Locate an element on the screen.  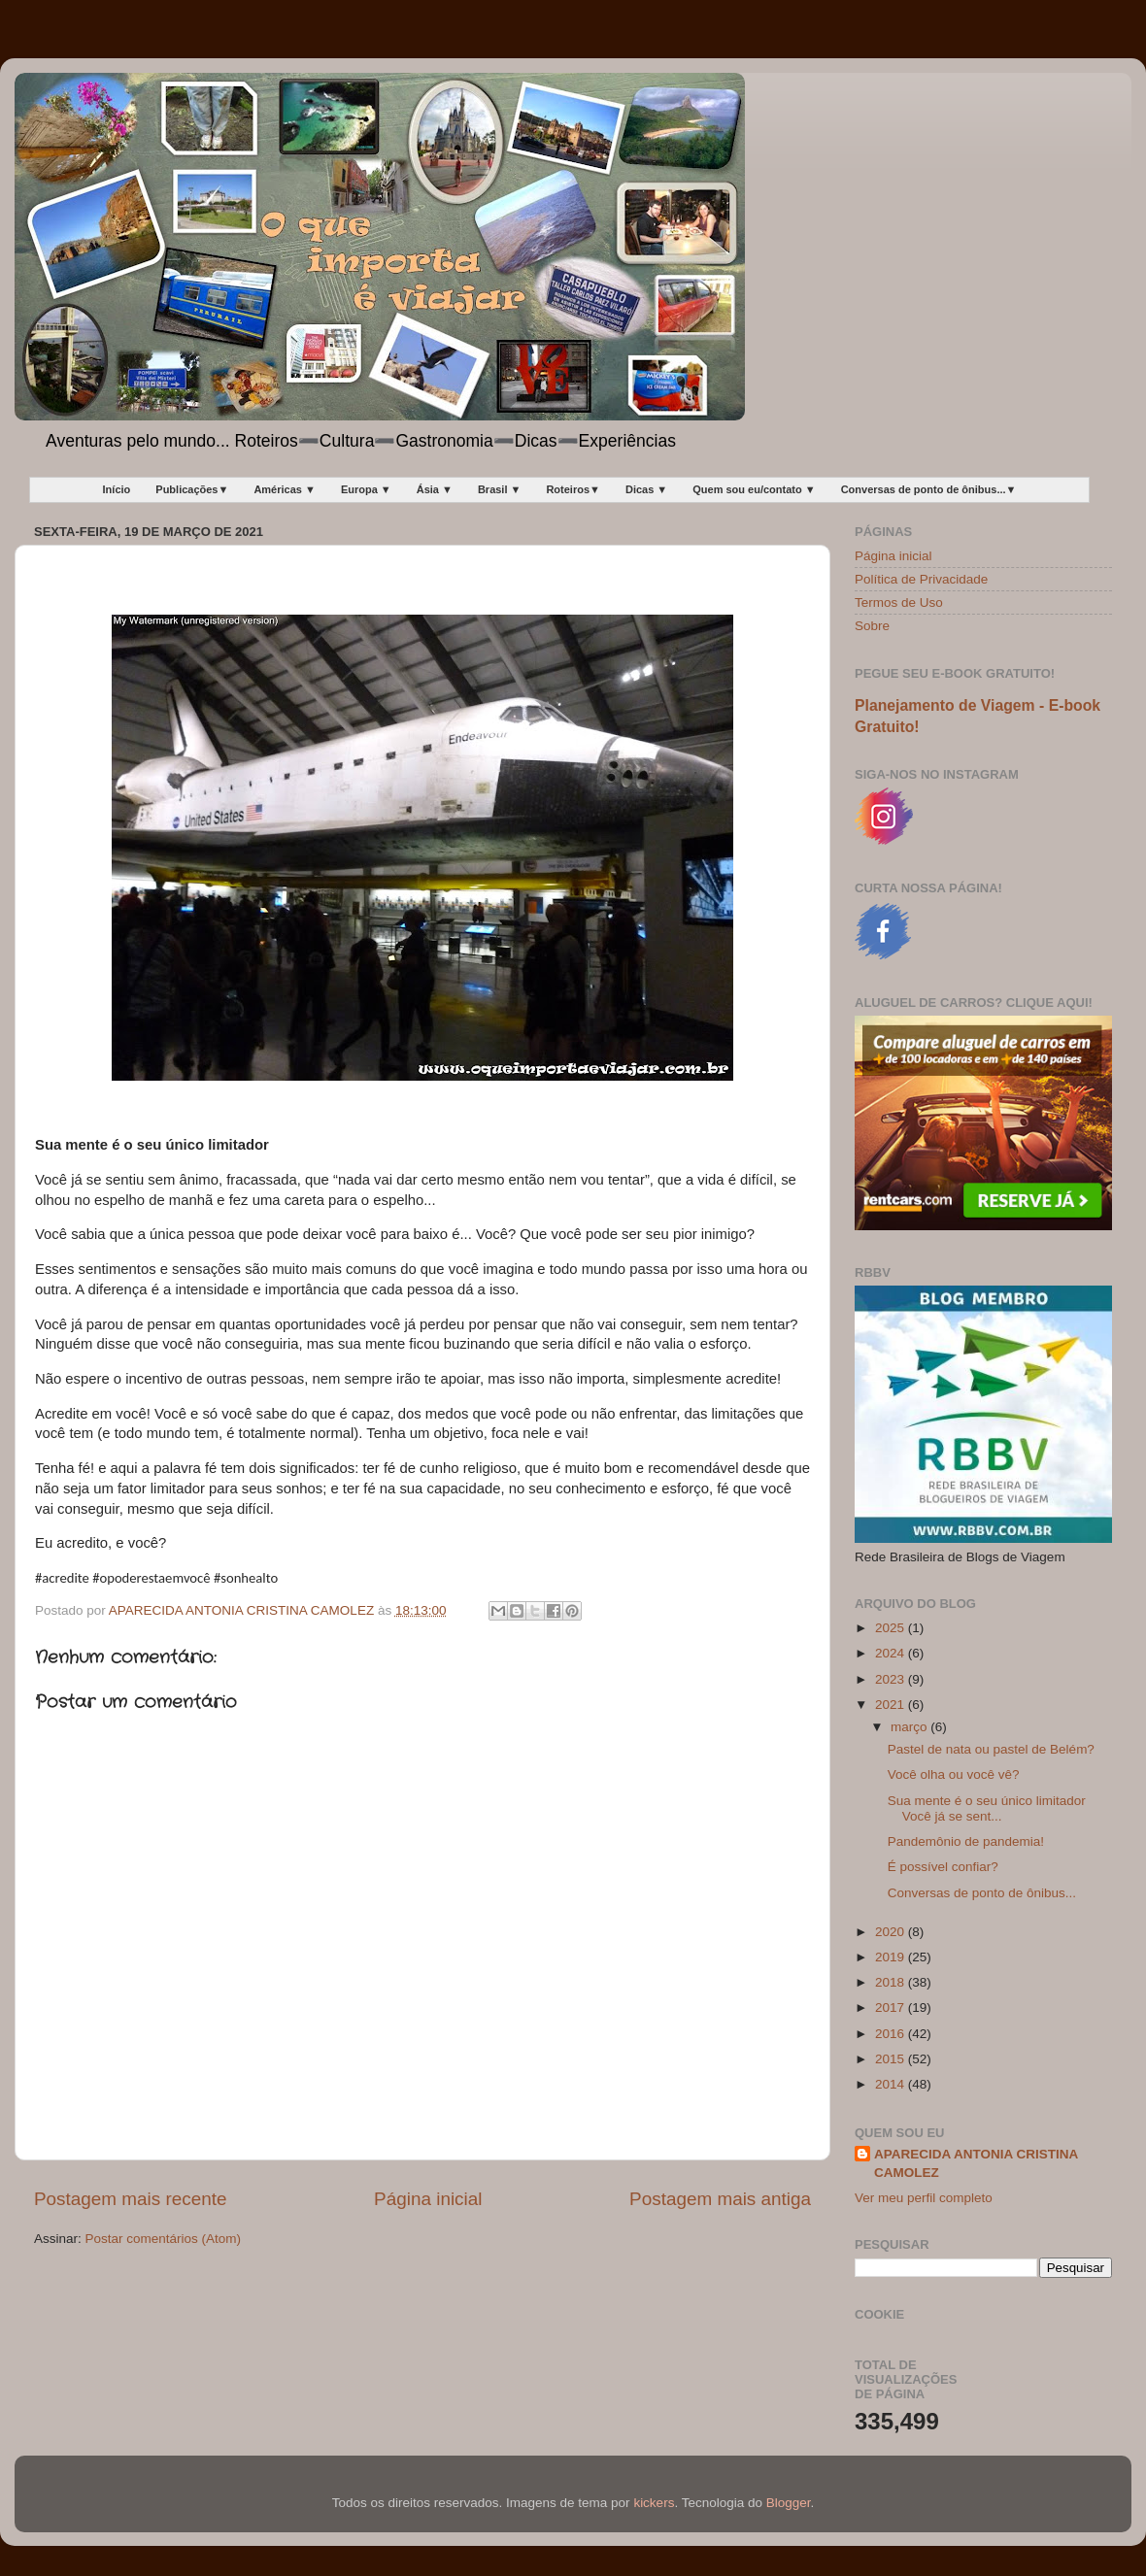
Ver meu perfil completo is located at coordinates (924, 2198).